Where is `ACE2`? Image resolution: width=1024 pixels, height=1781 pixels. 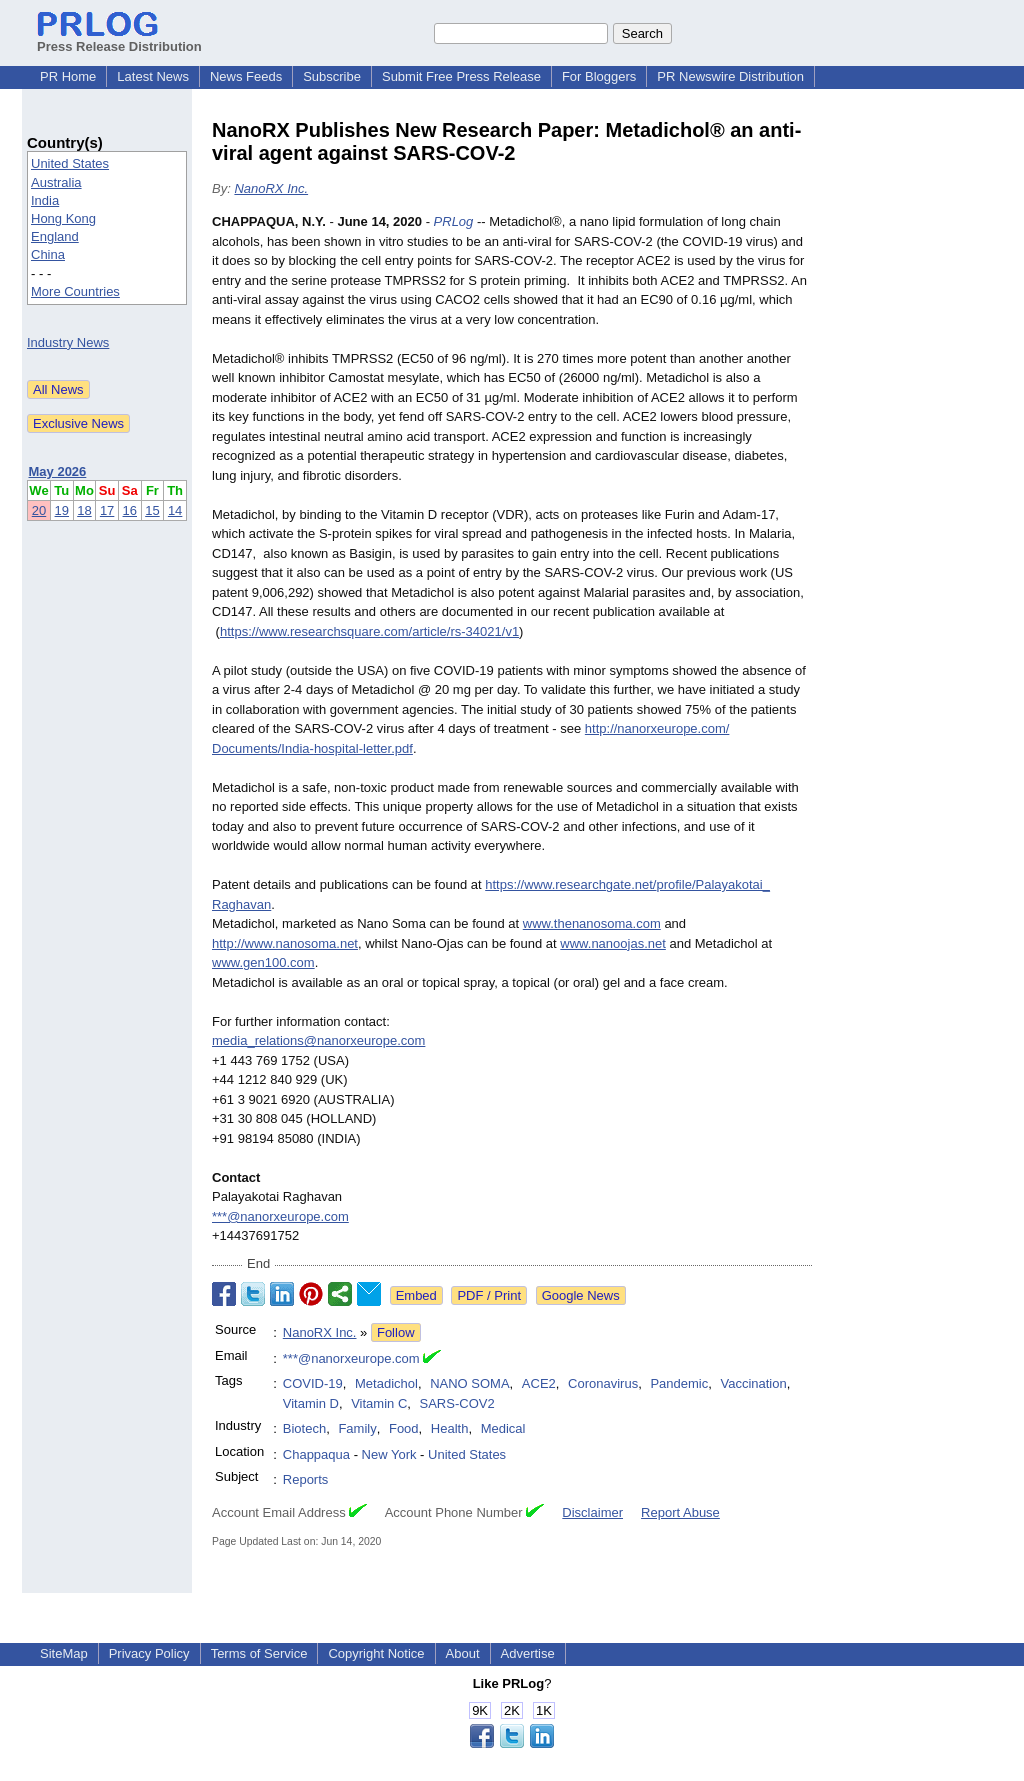 ACE2 is located at coordinates (539, 1383).